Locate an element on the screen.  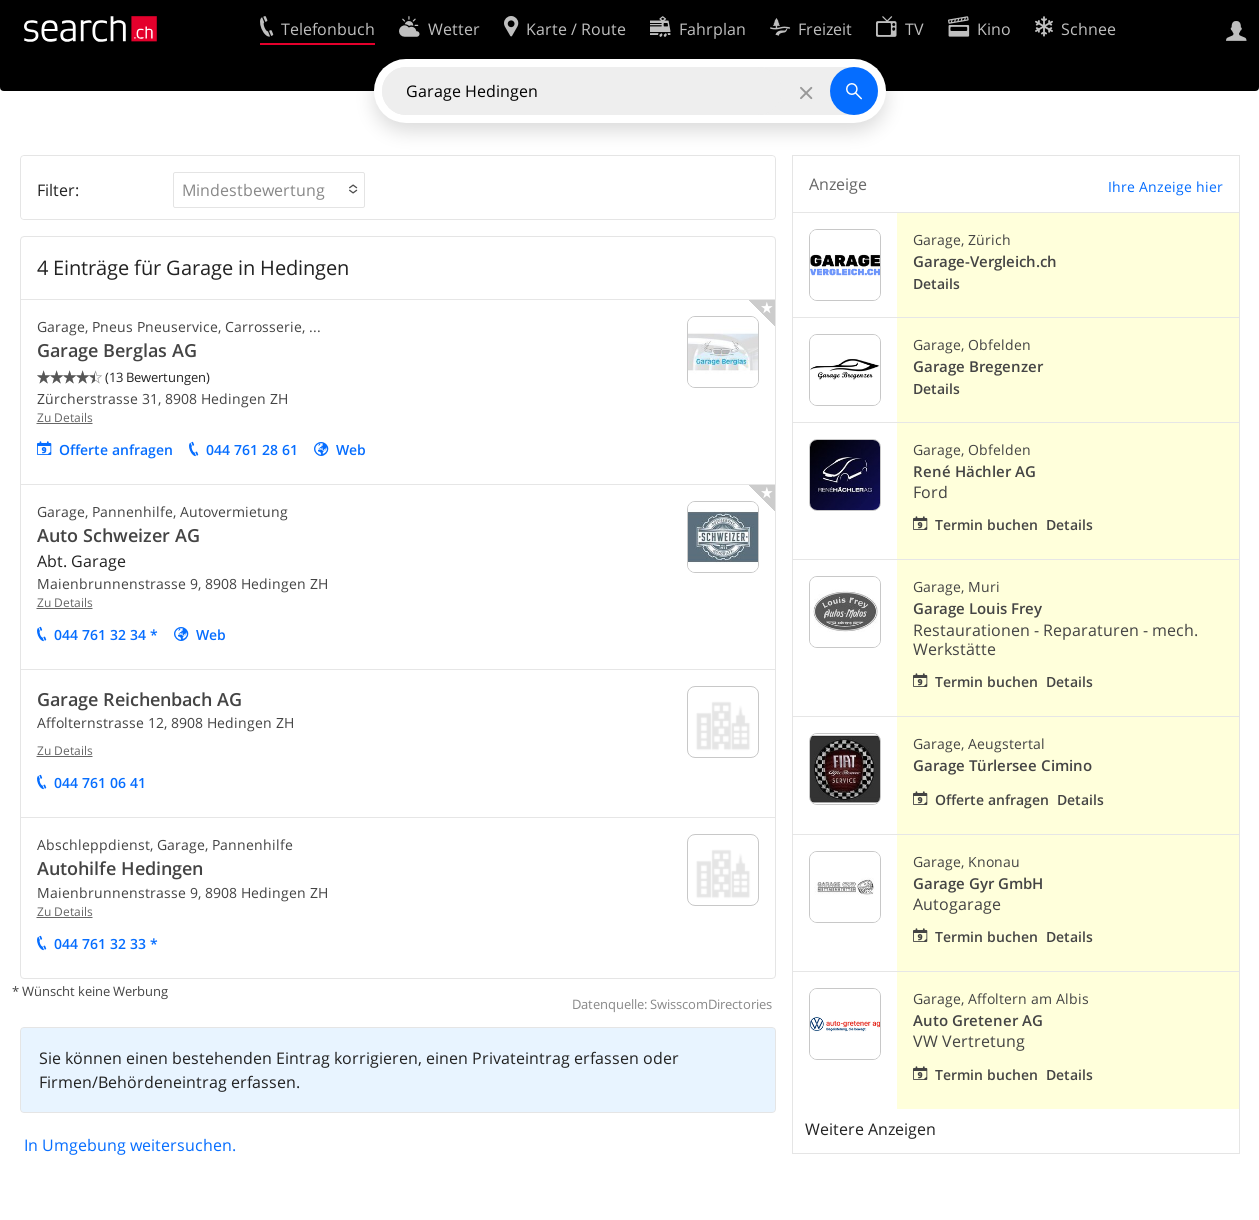
Web is located at coordinates (351, 449).